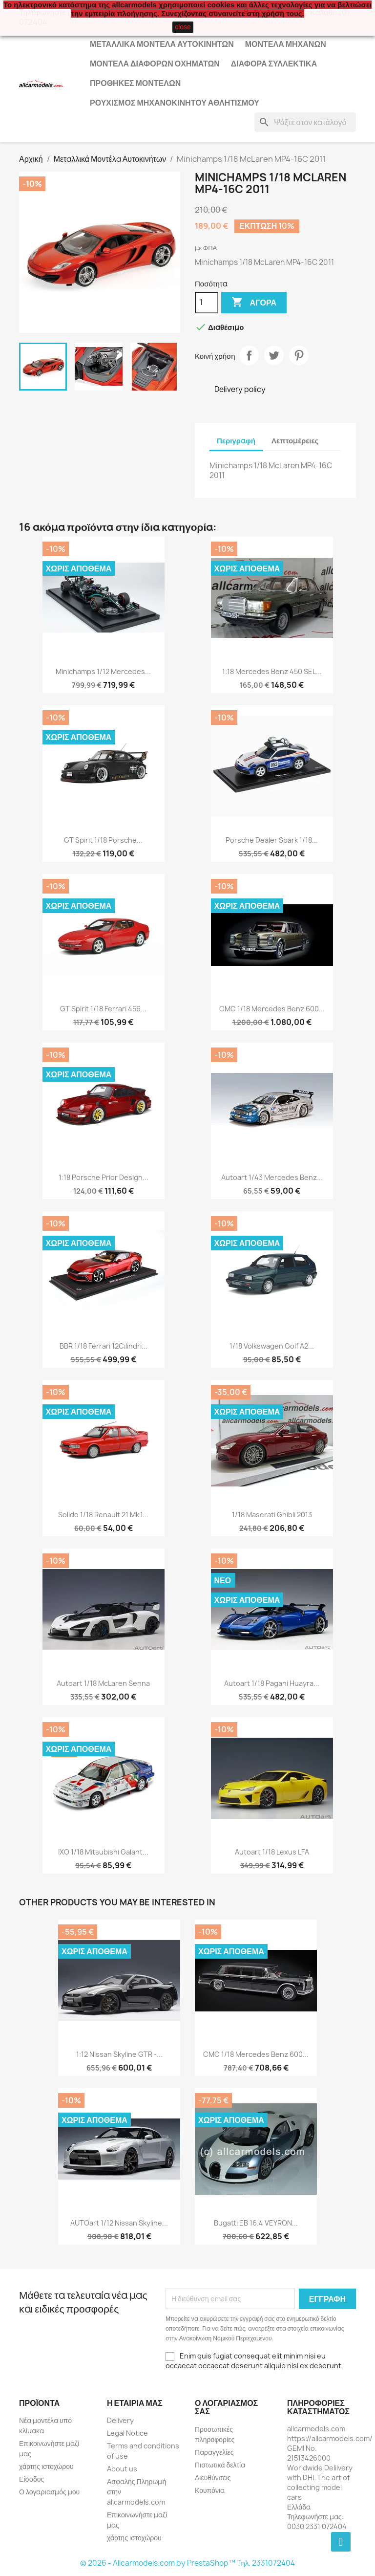 The height and width of the screenshot is (2576, 375). Describe the element at coordinates (272, 1008) in the screenshot. I see `CMC 1/18 Mercedes Benz 600...` at that location.